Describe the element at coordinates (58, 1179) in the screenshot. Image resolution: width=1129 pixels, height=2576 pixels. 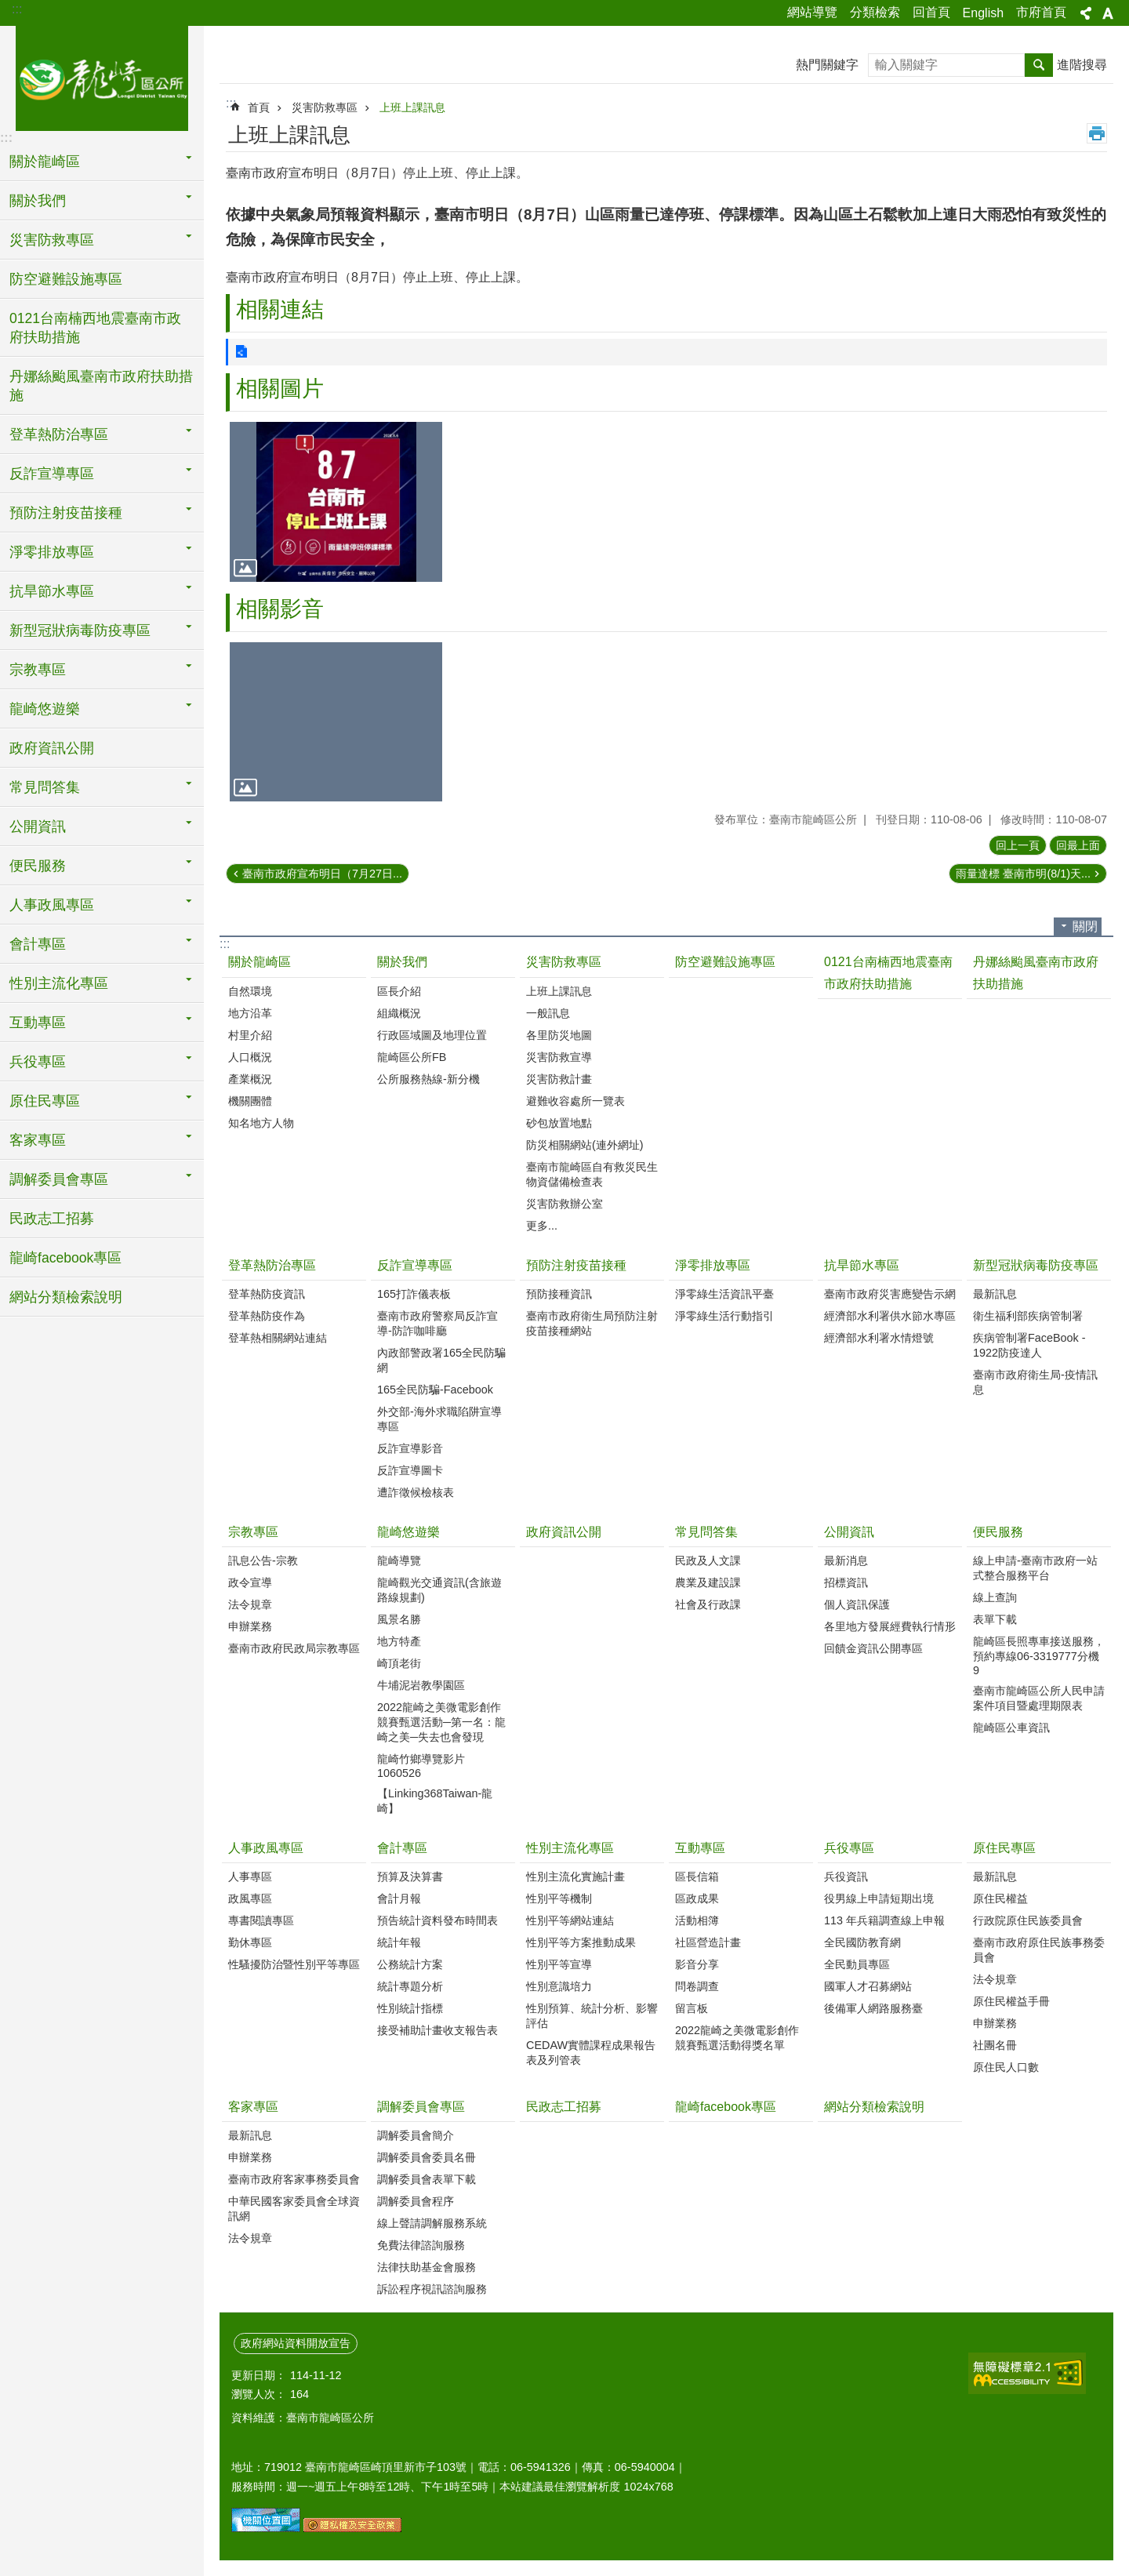
I see `調解委員會專區 [button]` at that location.